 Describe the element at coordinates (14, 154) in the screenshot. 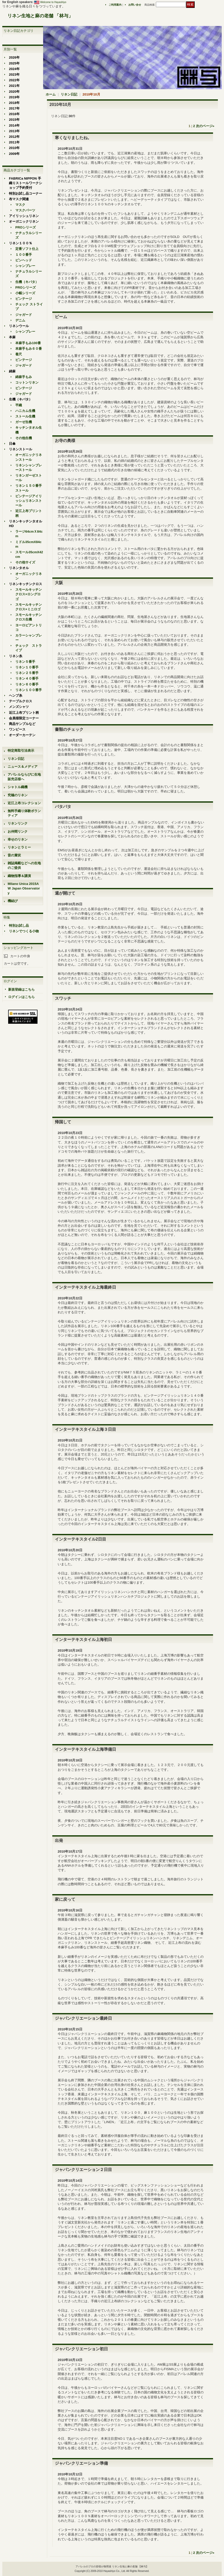

I see `2009年` at that location.